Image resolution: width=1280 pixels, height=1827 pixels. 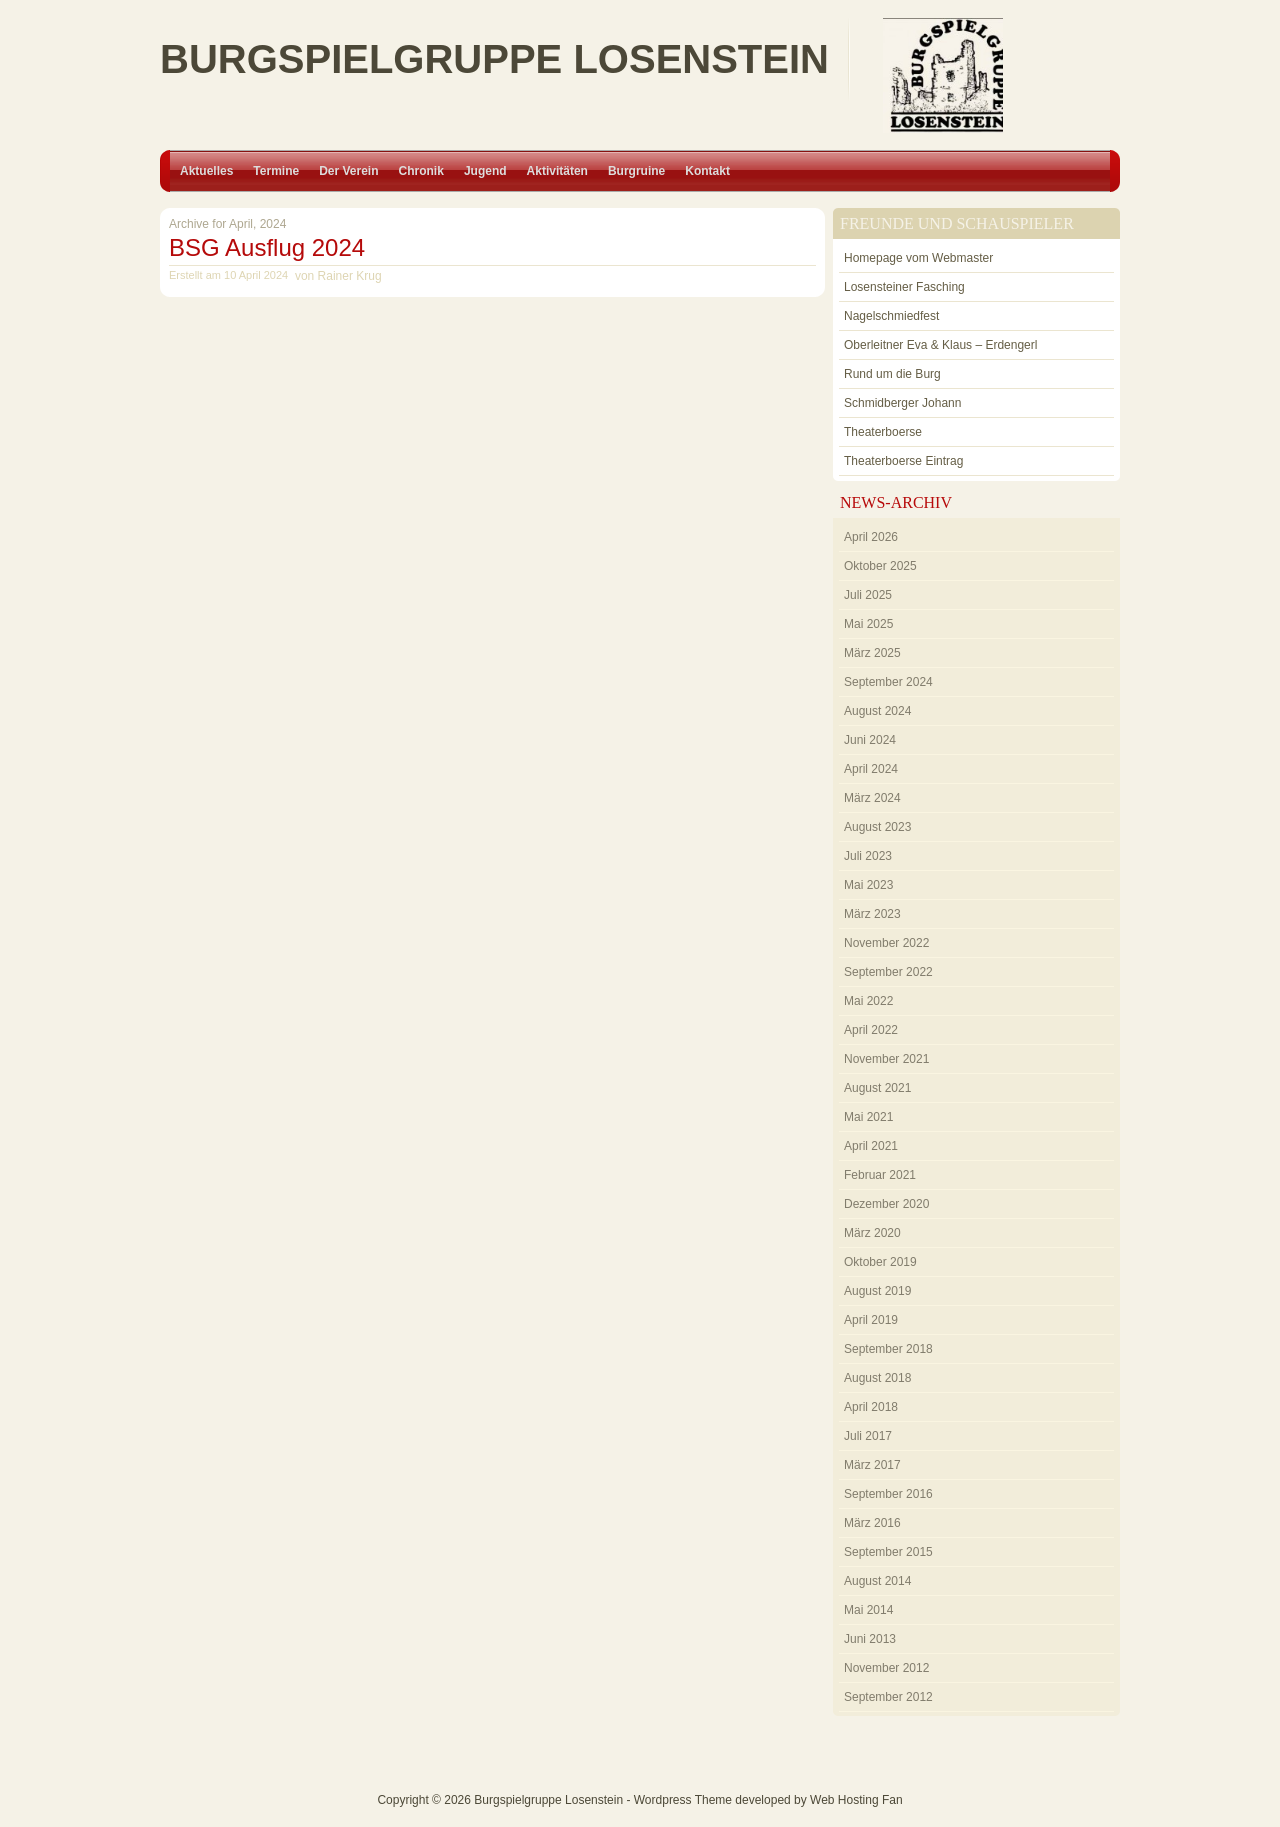 I want to click on Theaterboerse Eintrag, so click(x=903, y=461).